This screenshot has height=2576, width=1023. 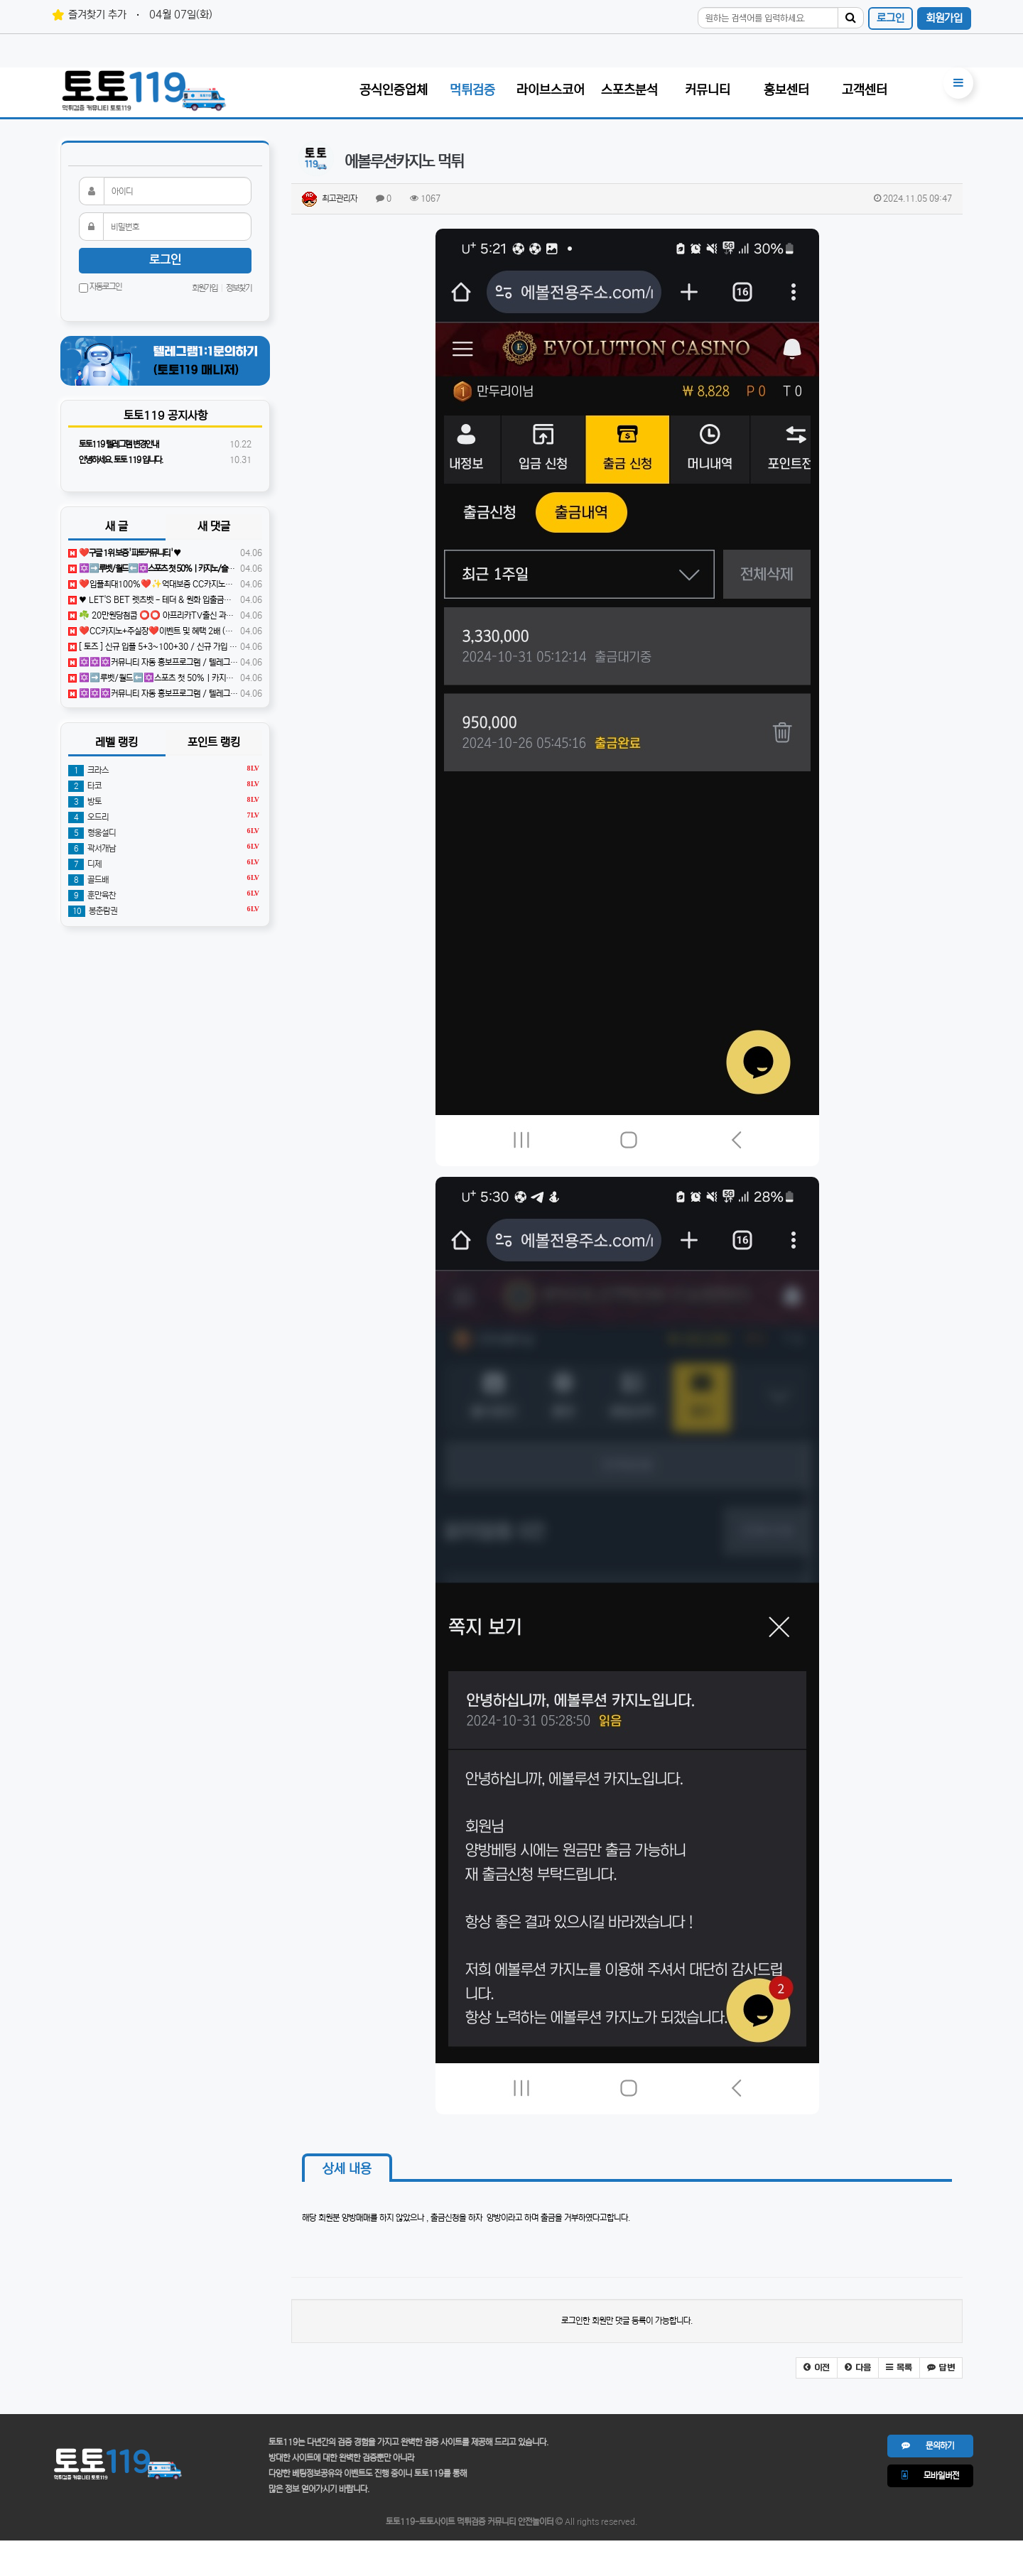 I want to click on [ 토즈 ] 신규 입플 5+3~100+30 / 신규 가입 40% / 매충 5% / 루징 10%, so click(x=198, y=646).